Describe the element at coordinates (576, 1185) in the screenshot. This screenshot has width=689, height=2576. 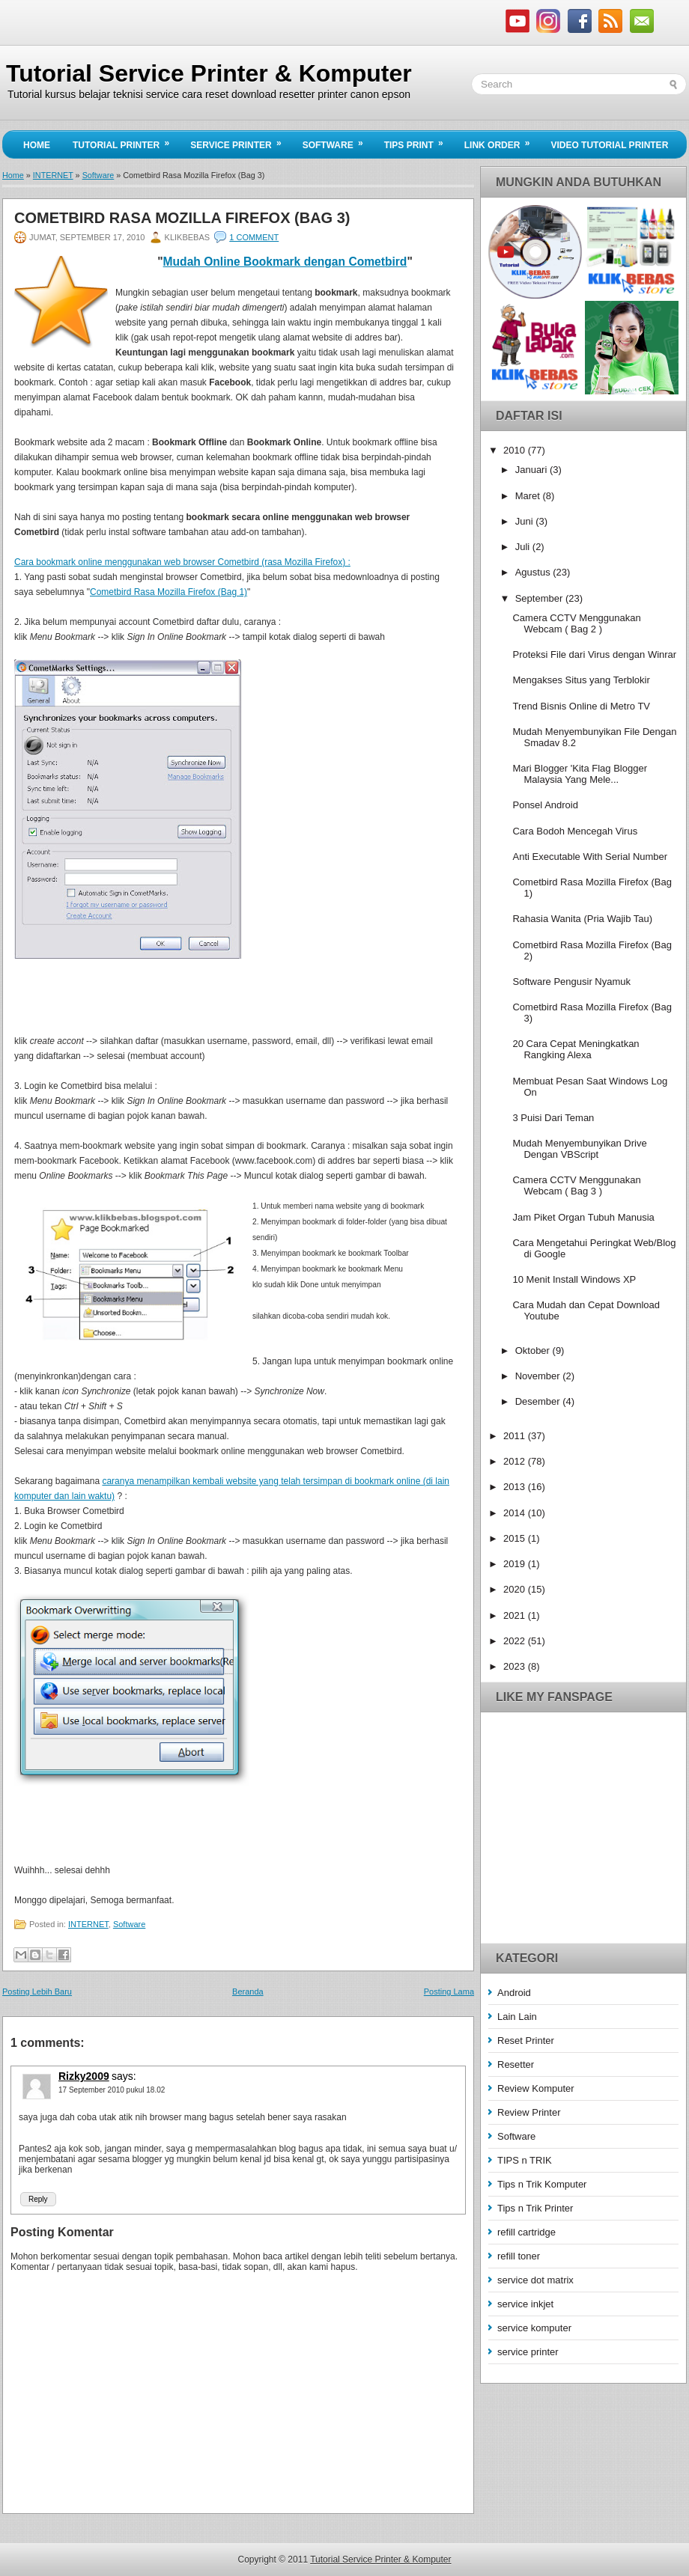
I see `Camera CCTV Menggunakan Webcam ( Bag 3 )` at that location.